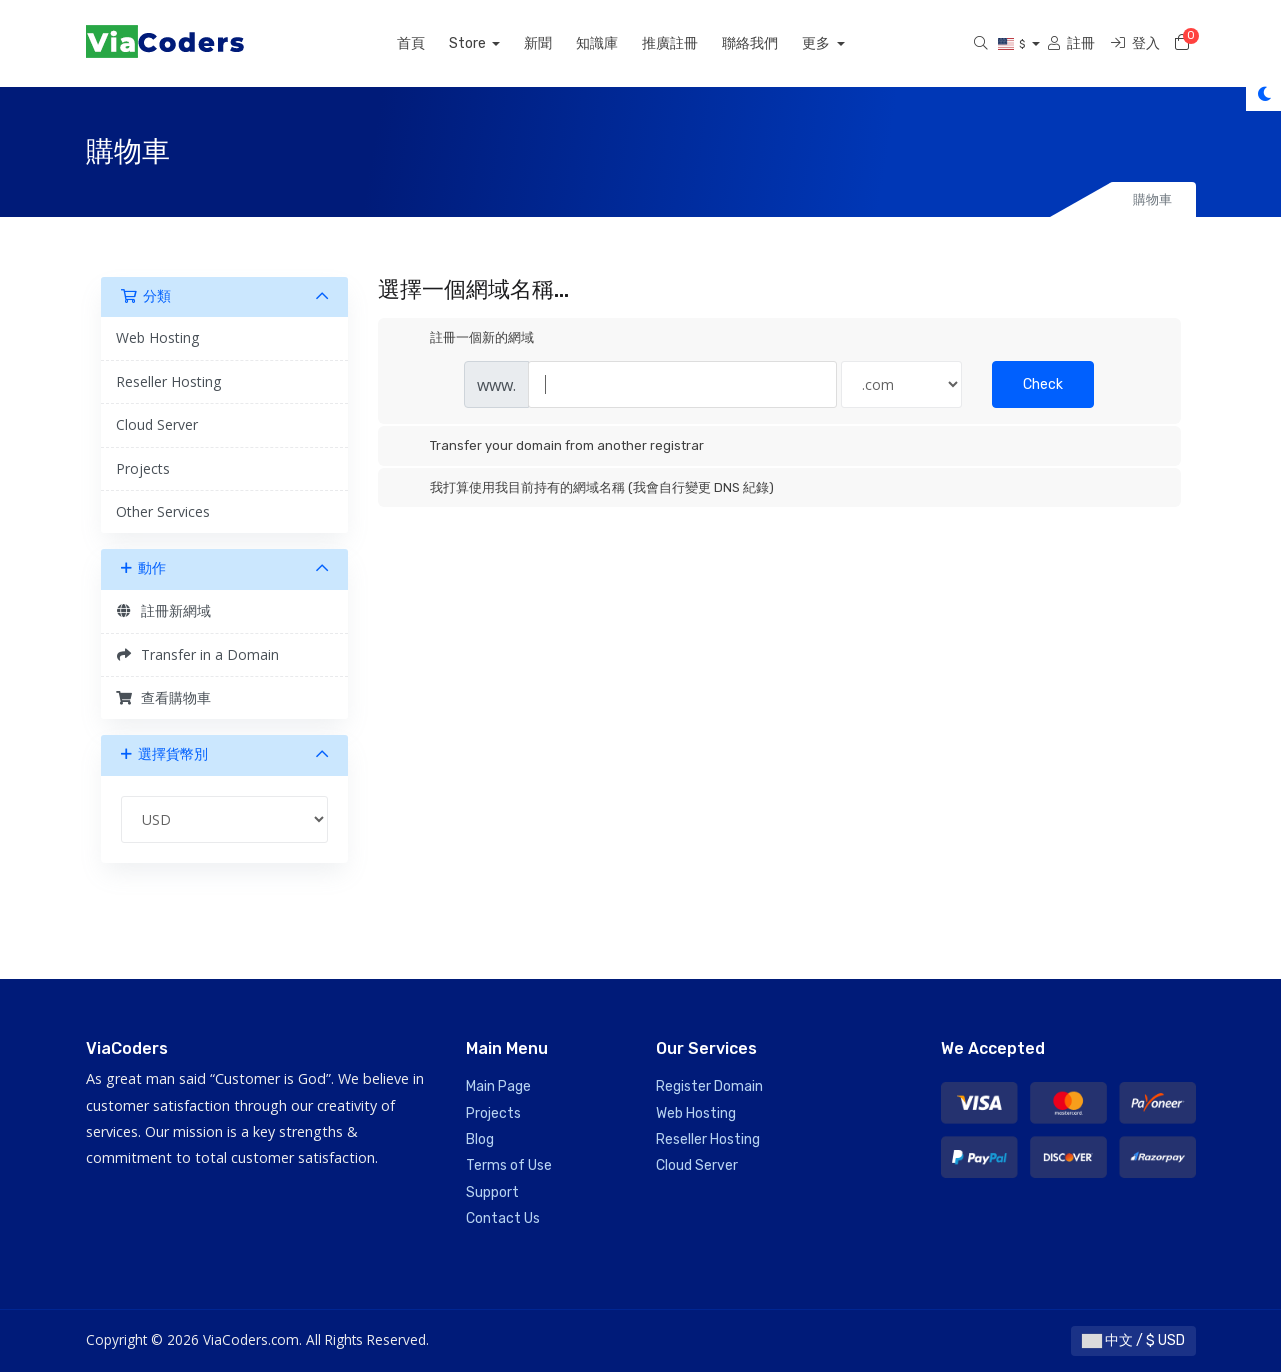 This screenshot has height=1372, width=1281. Describe the element at coordinates (466, 339) in the screenshot. I see `註冊一個新的網域` at that location.